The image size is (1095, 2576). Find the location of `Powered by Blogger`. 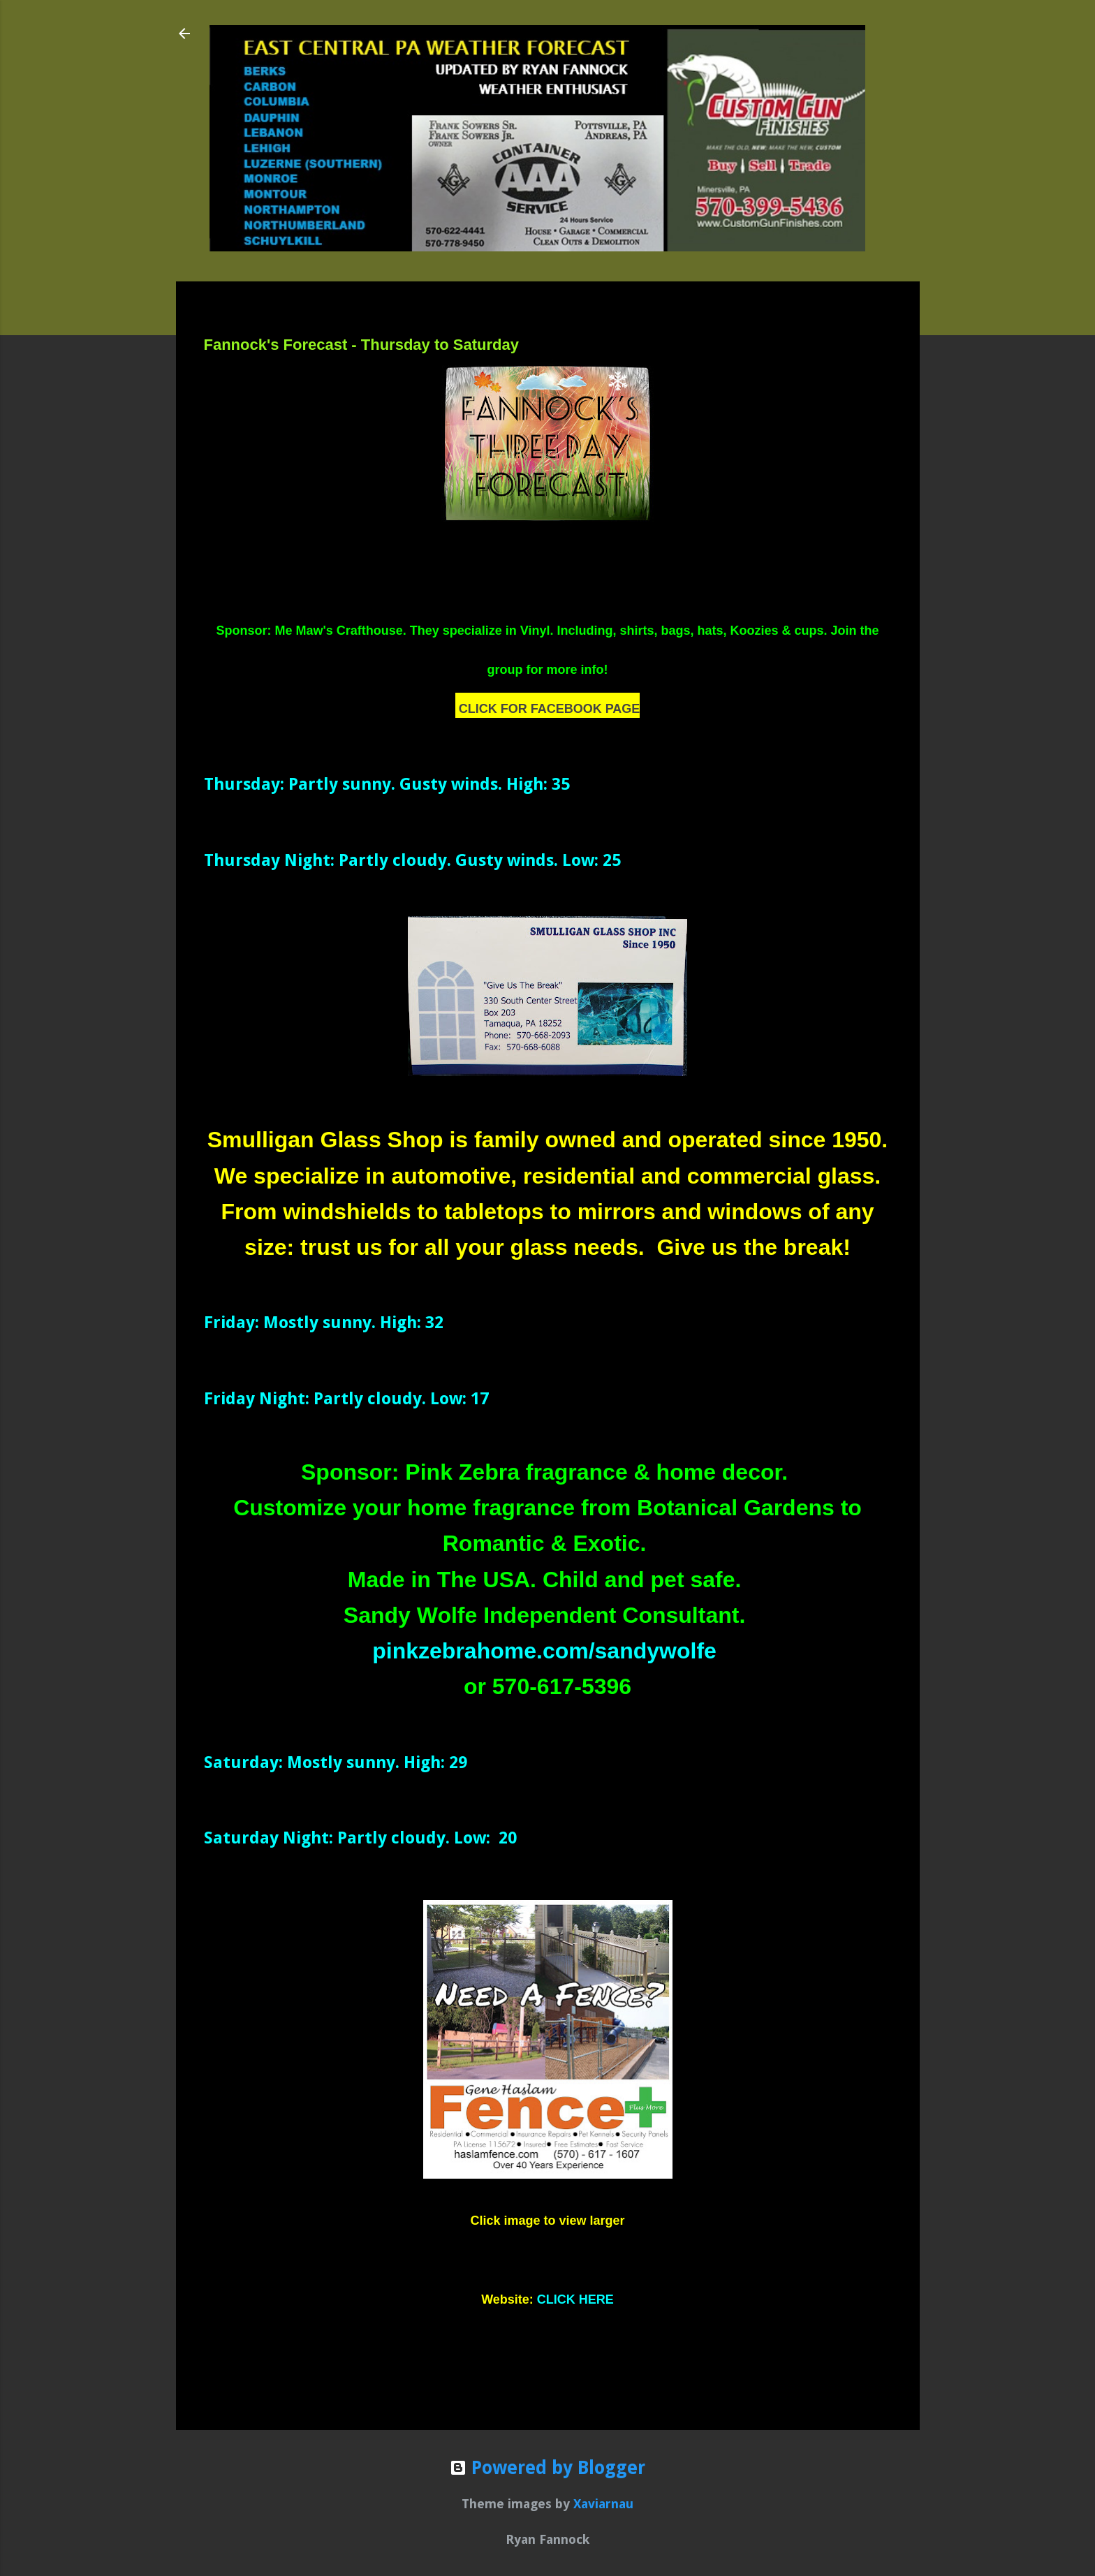

Powered by Blogger is located at coordinates (547, 2467).